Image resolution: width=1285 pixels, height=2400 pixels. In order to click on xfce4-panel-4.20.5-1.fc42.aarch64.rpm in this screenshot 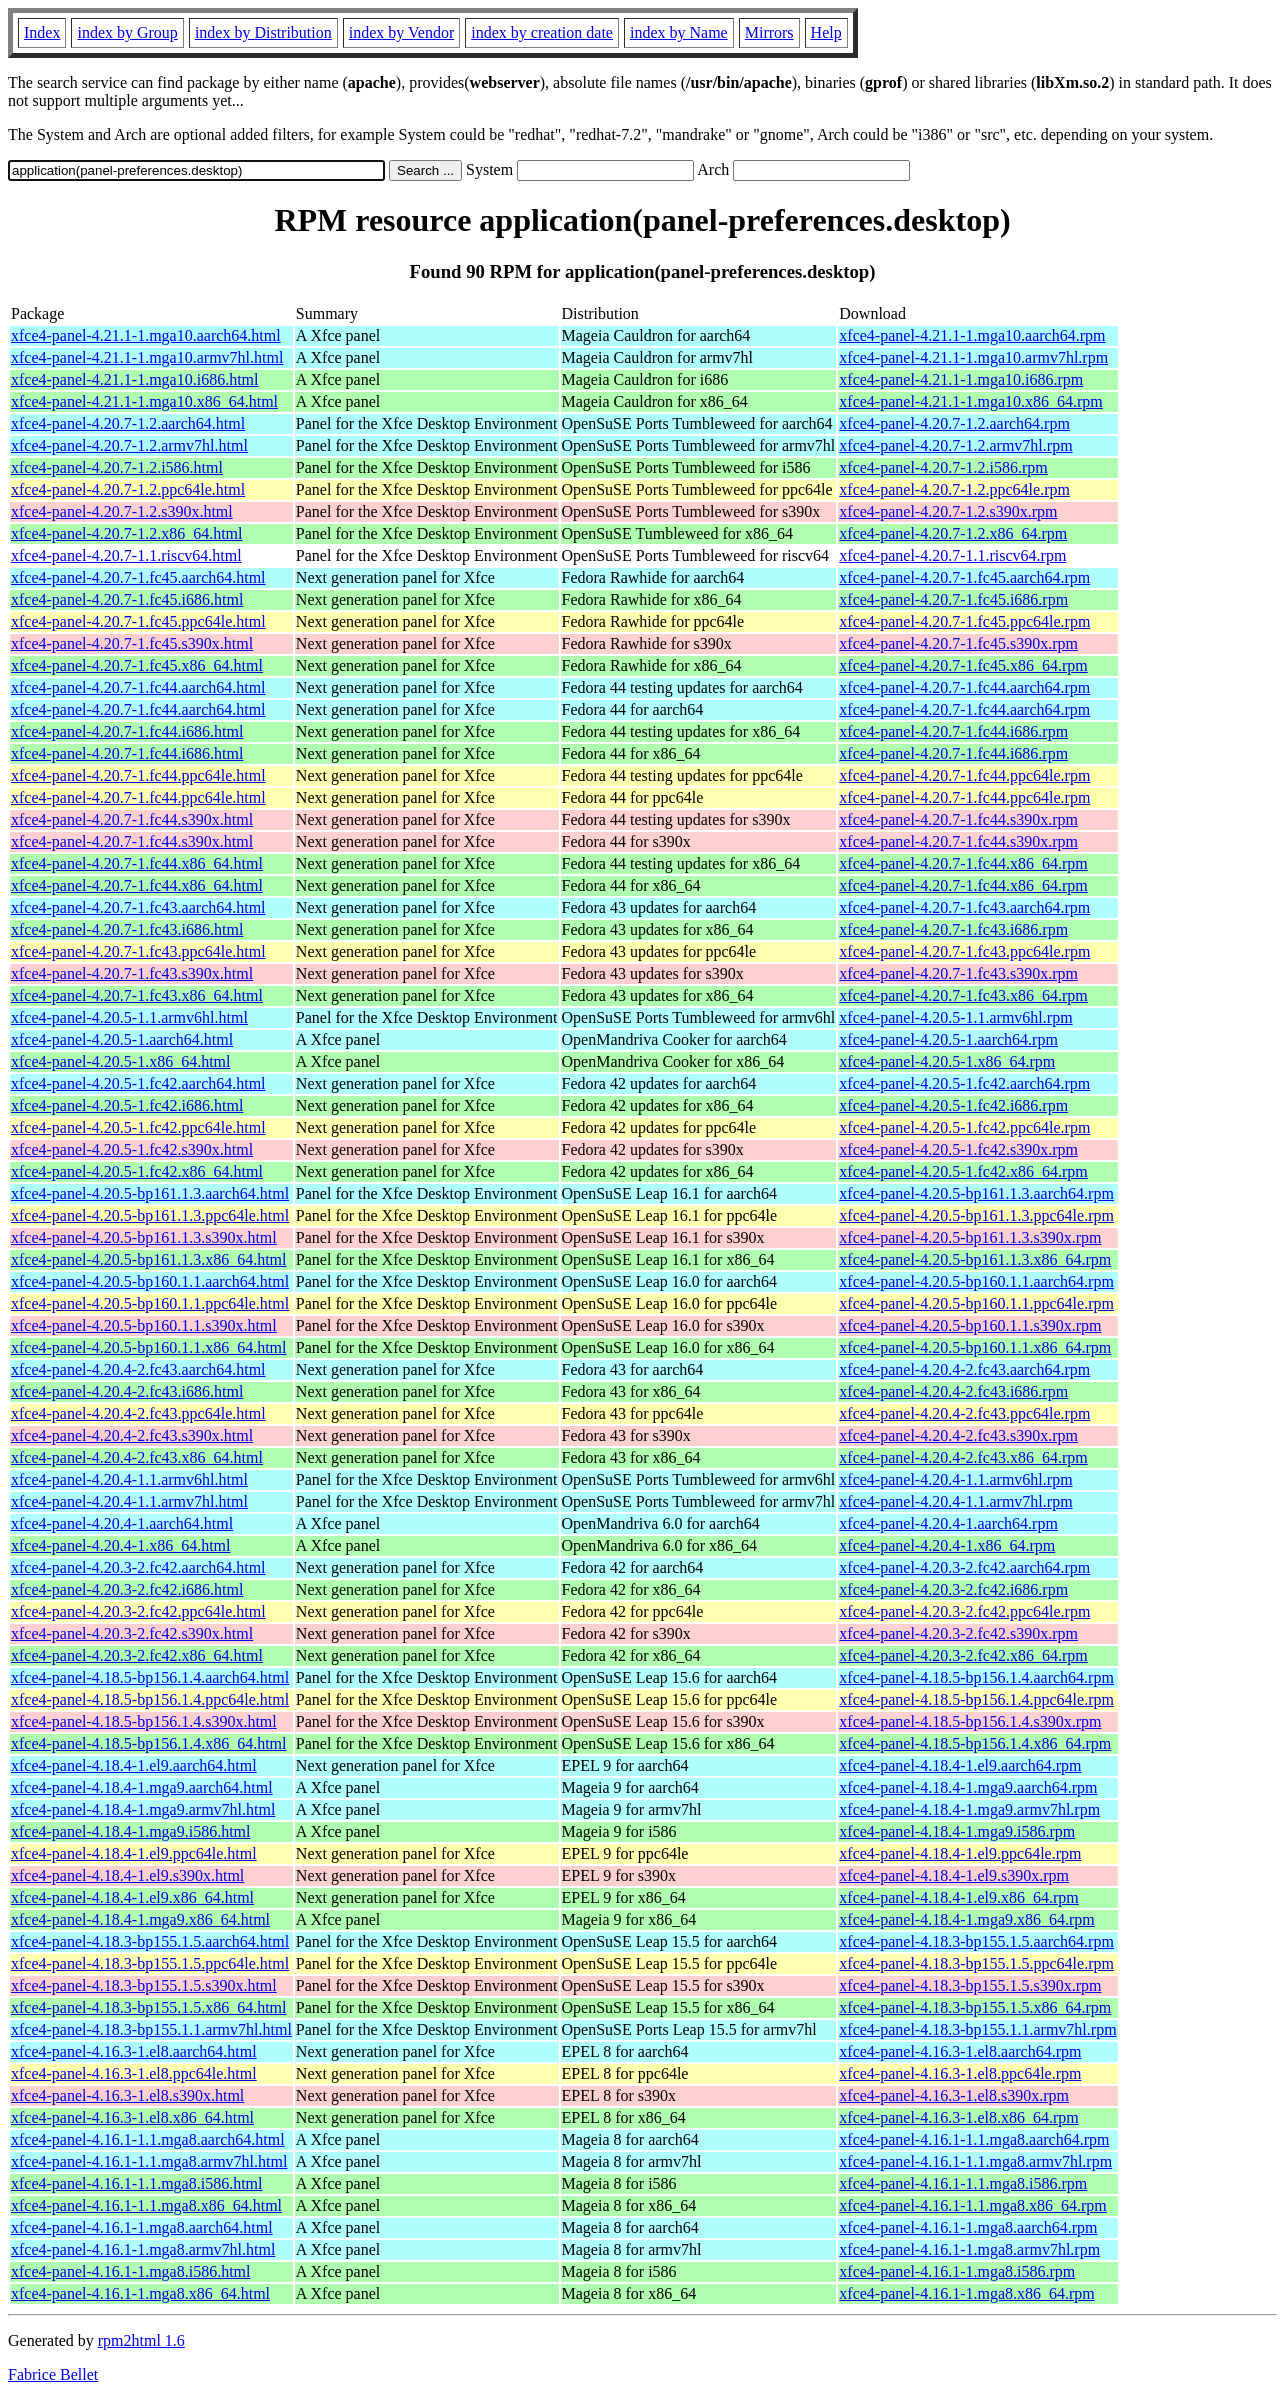, I will do `click(964, 1083)`.